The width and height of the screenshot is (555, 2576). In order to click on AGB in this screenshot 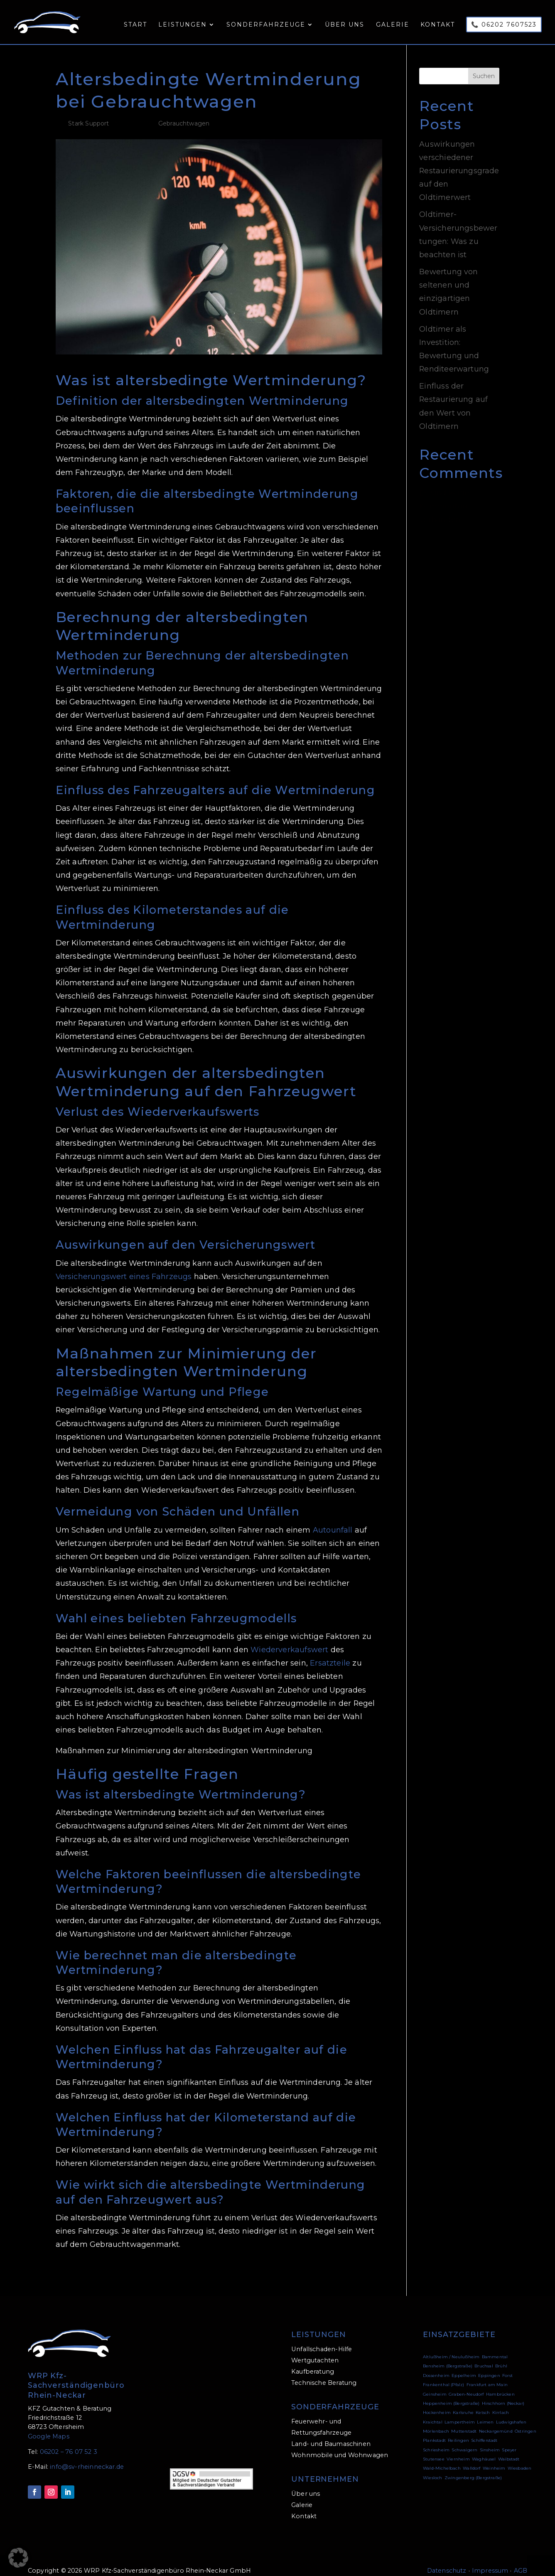, I will do `click(521, 2560)`.